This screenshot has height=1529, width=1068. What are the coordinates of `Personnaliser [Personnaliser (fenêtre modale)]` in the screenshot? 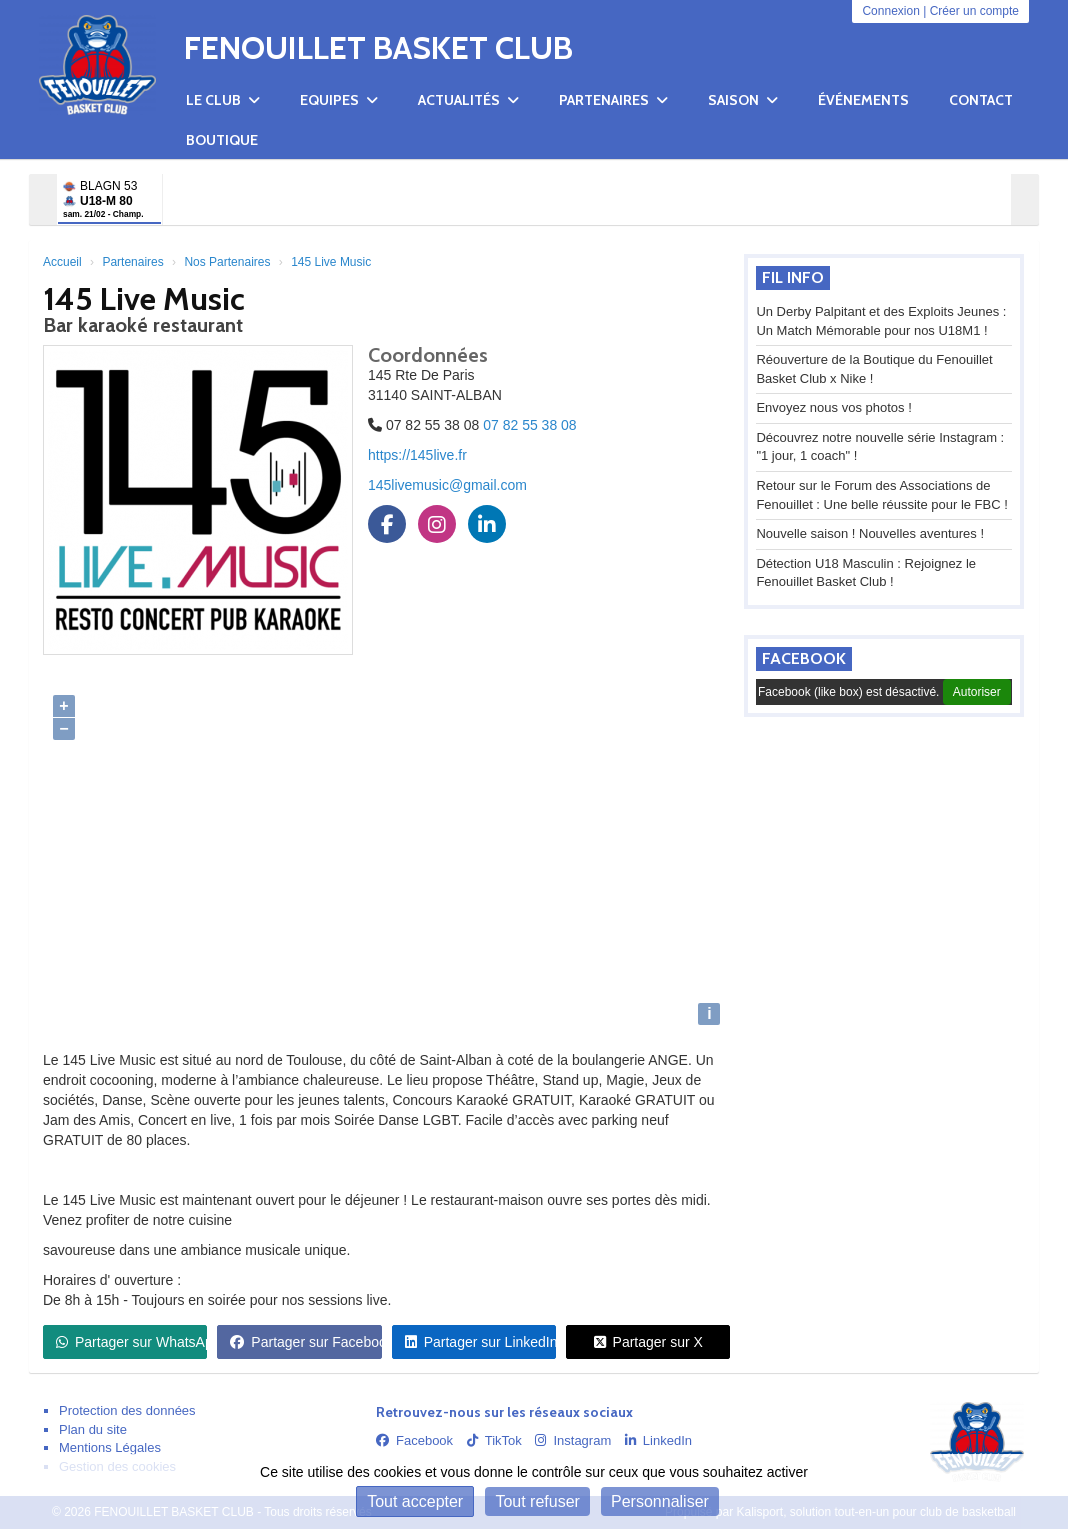 It's located at (660, 1501).